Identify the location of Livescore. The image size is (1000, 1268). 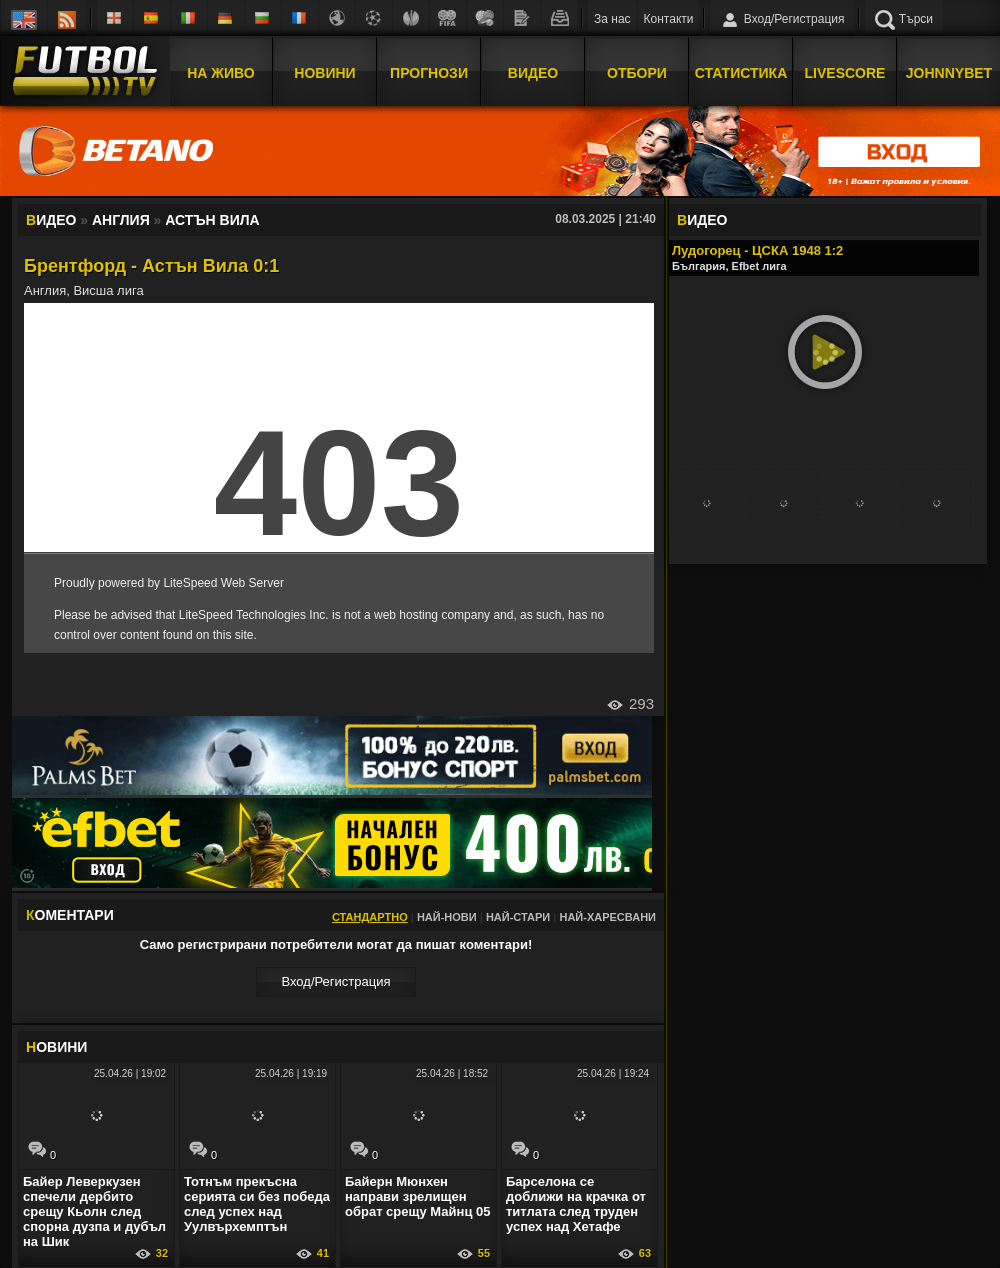
(845, 73).